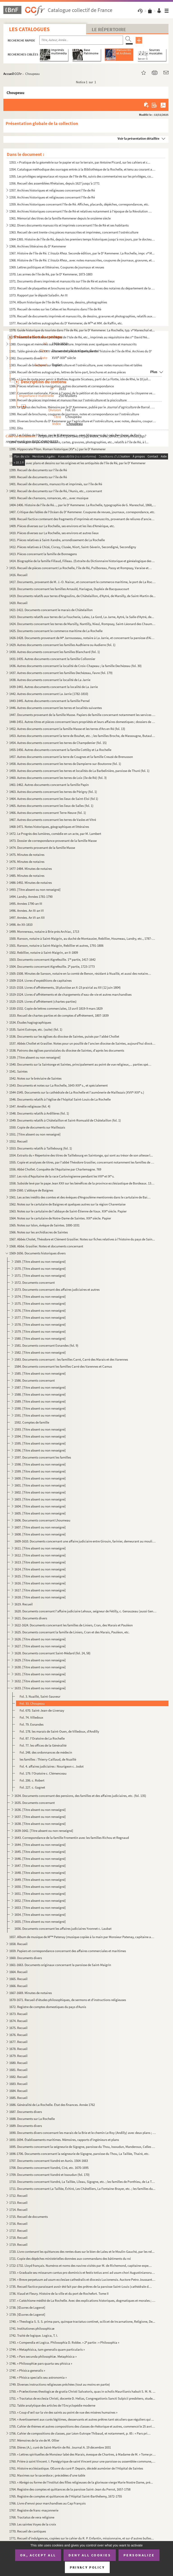  I want to click on 1625. Documents concernant la famille de Liniers, Cran et des Marais, Pauléon, etc., so click(72, 1632).